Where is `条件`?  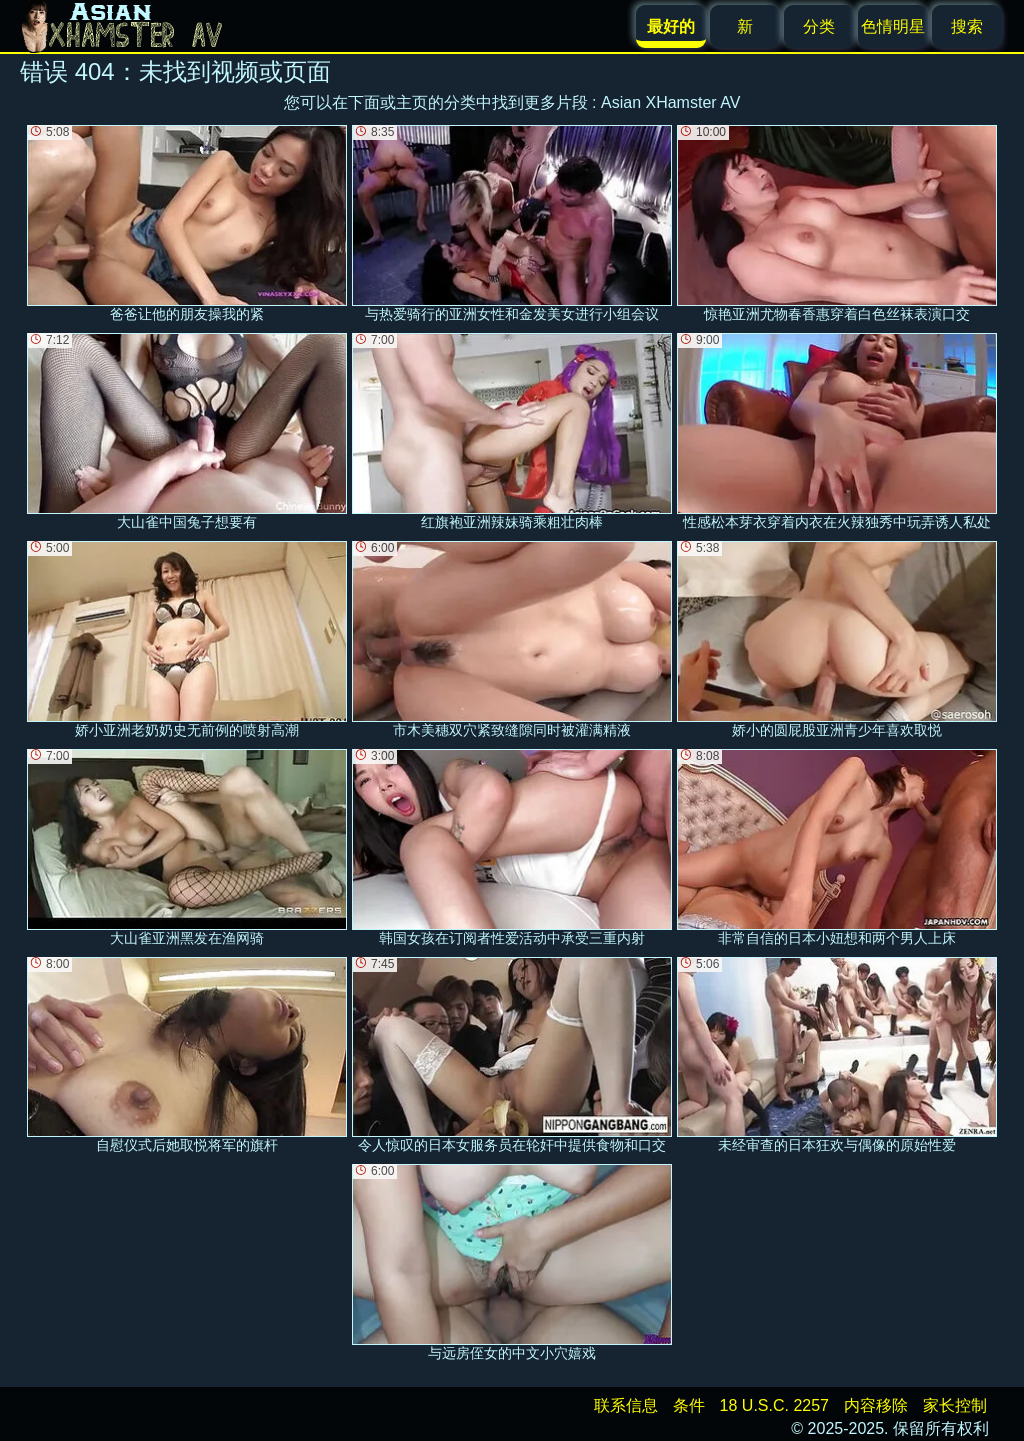
条件 is located at coordinates (689, 1405).